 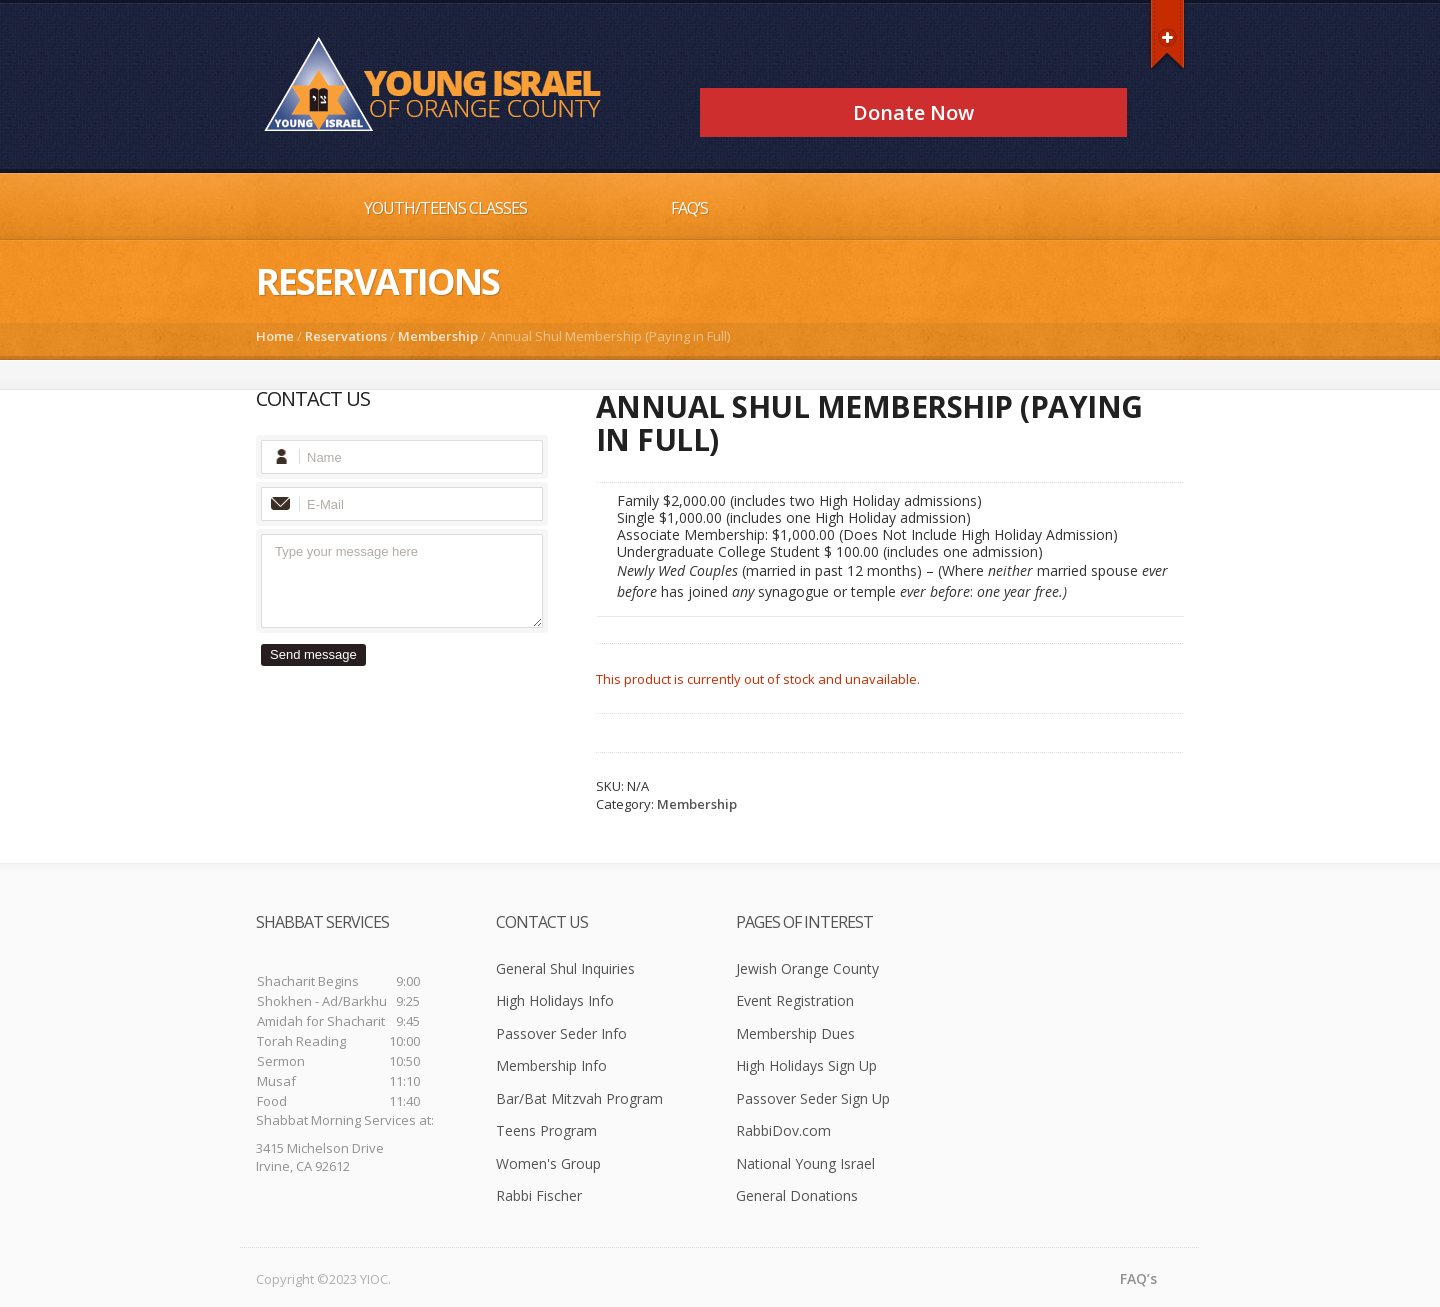 What do you see at coordinates (783, 1130) in the screenshot?
I see `RabbiDov.com` at bounding box center [783, 1130].